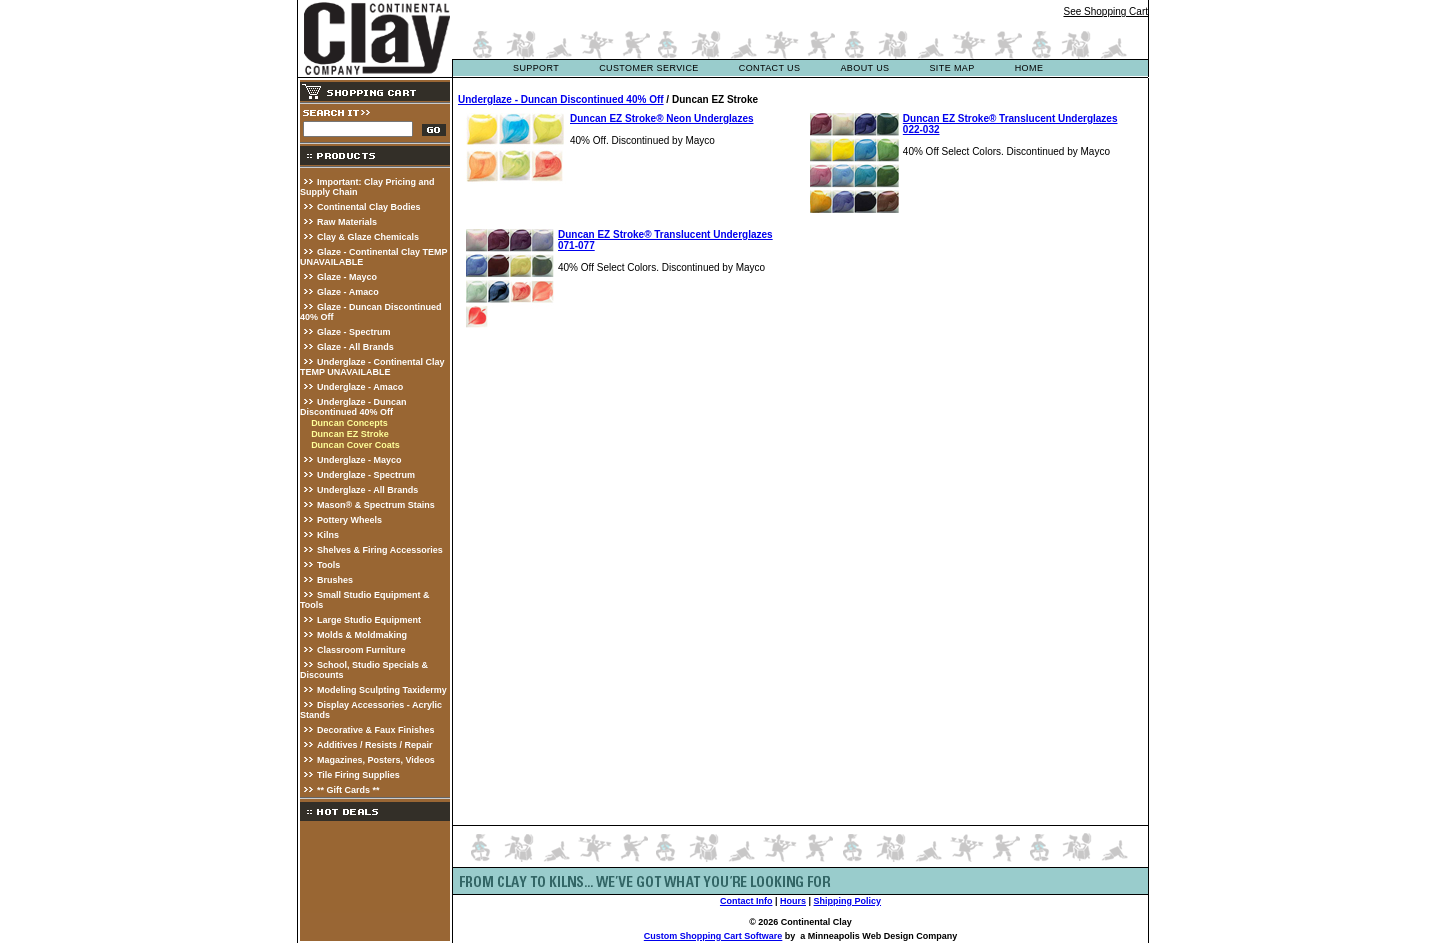 The height and width of the screenshot is (943, 1446). I want to click on Shelves & Firing Accessories, so click(380, 550).